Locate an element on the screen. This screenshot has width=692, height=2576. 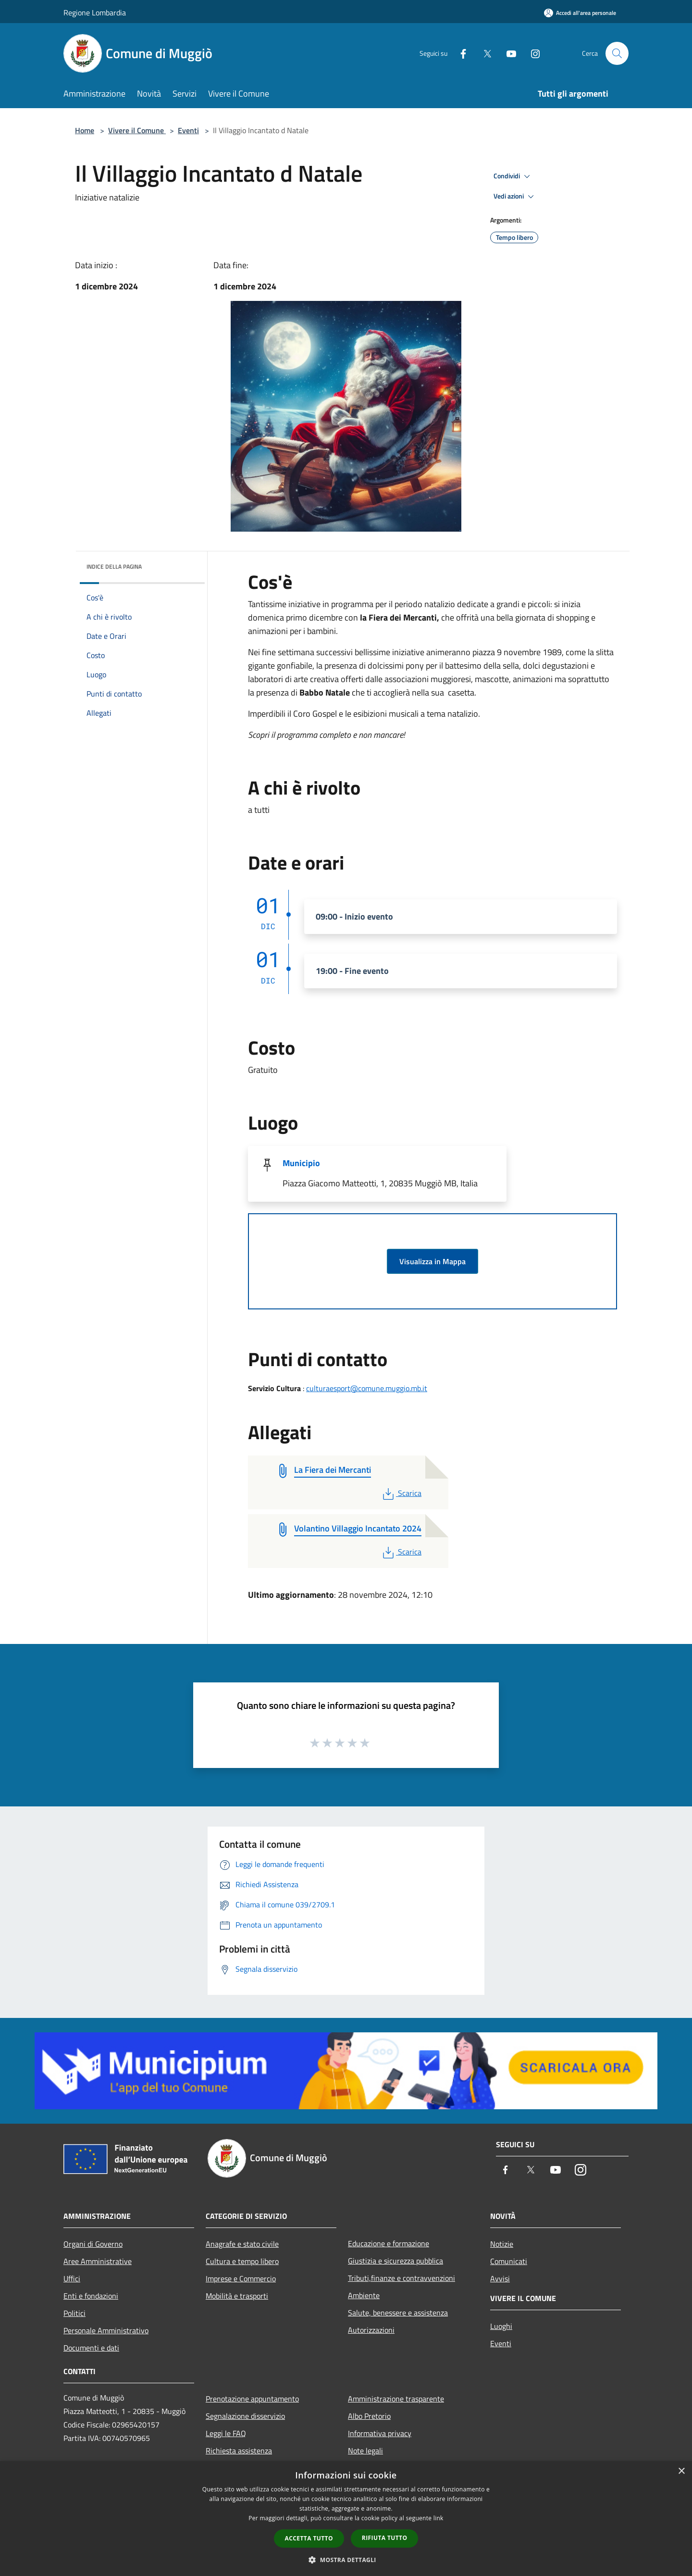
Anagrafe e stato civile is located at coordinates (242, 2244).